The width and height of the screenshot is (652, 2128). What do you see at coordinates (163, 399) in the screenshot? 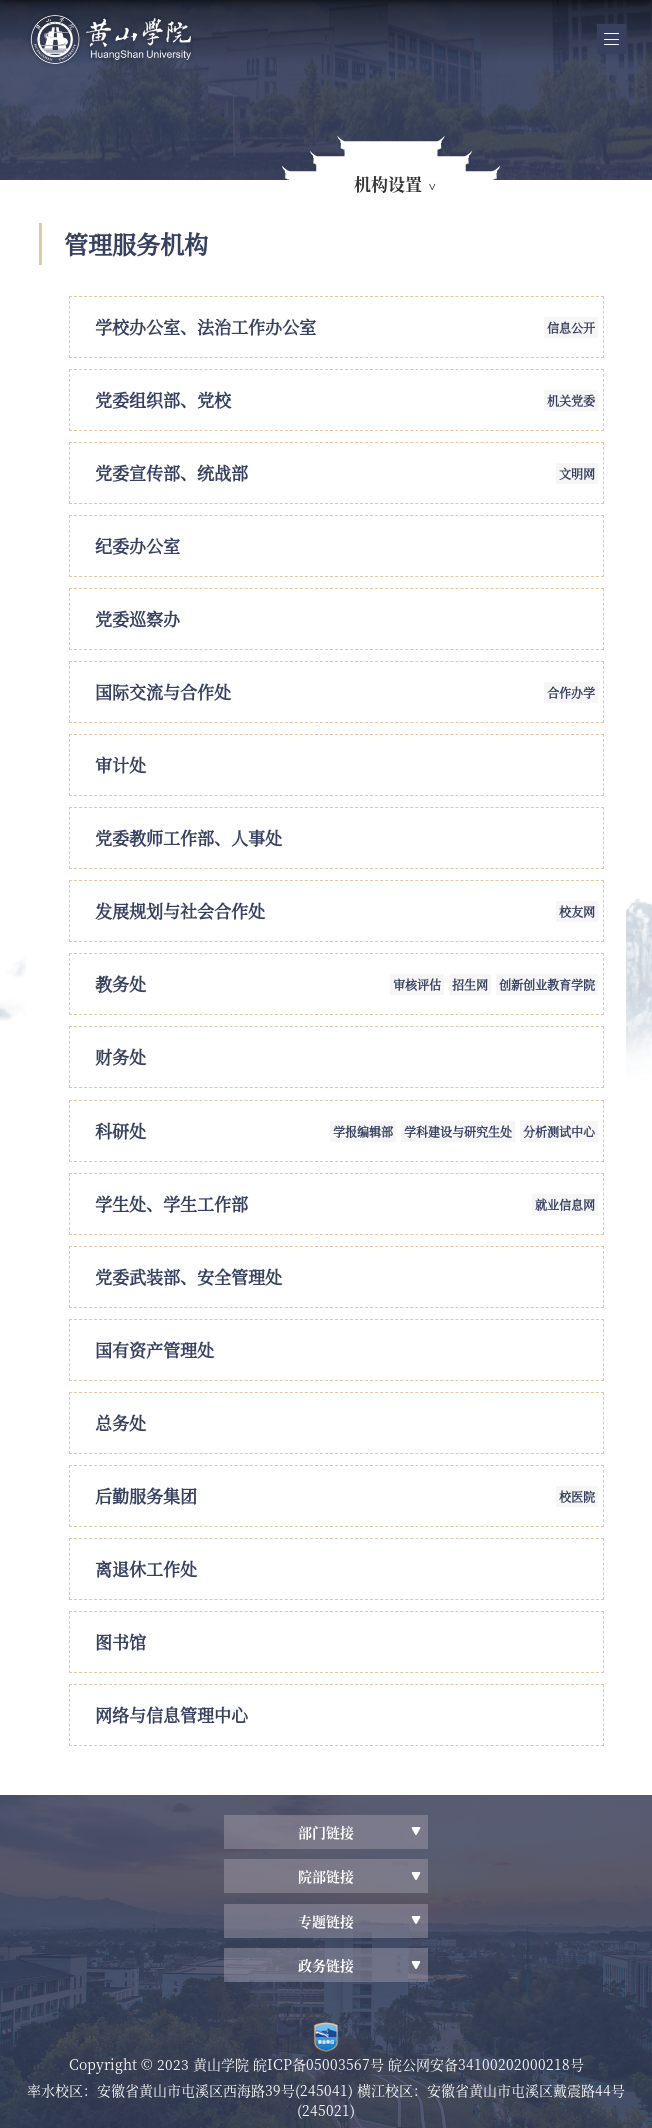
I see `党委组织部、党校` at bounding box center [163, 399].